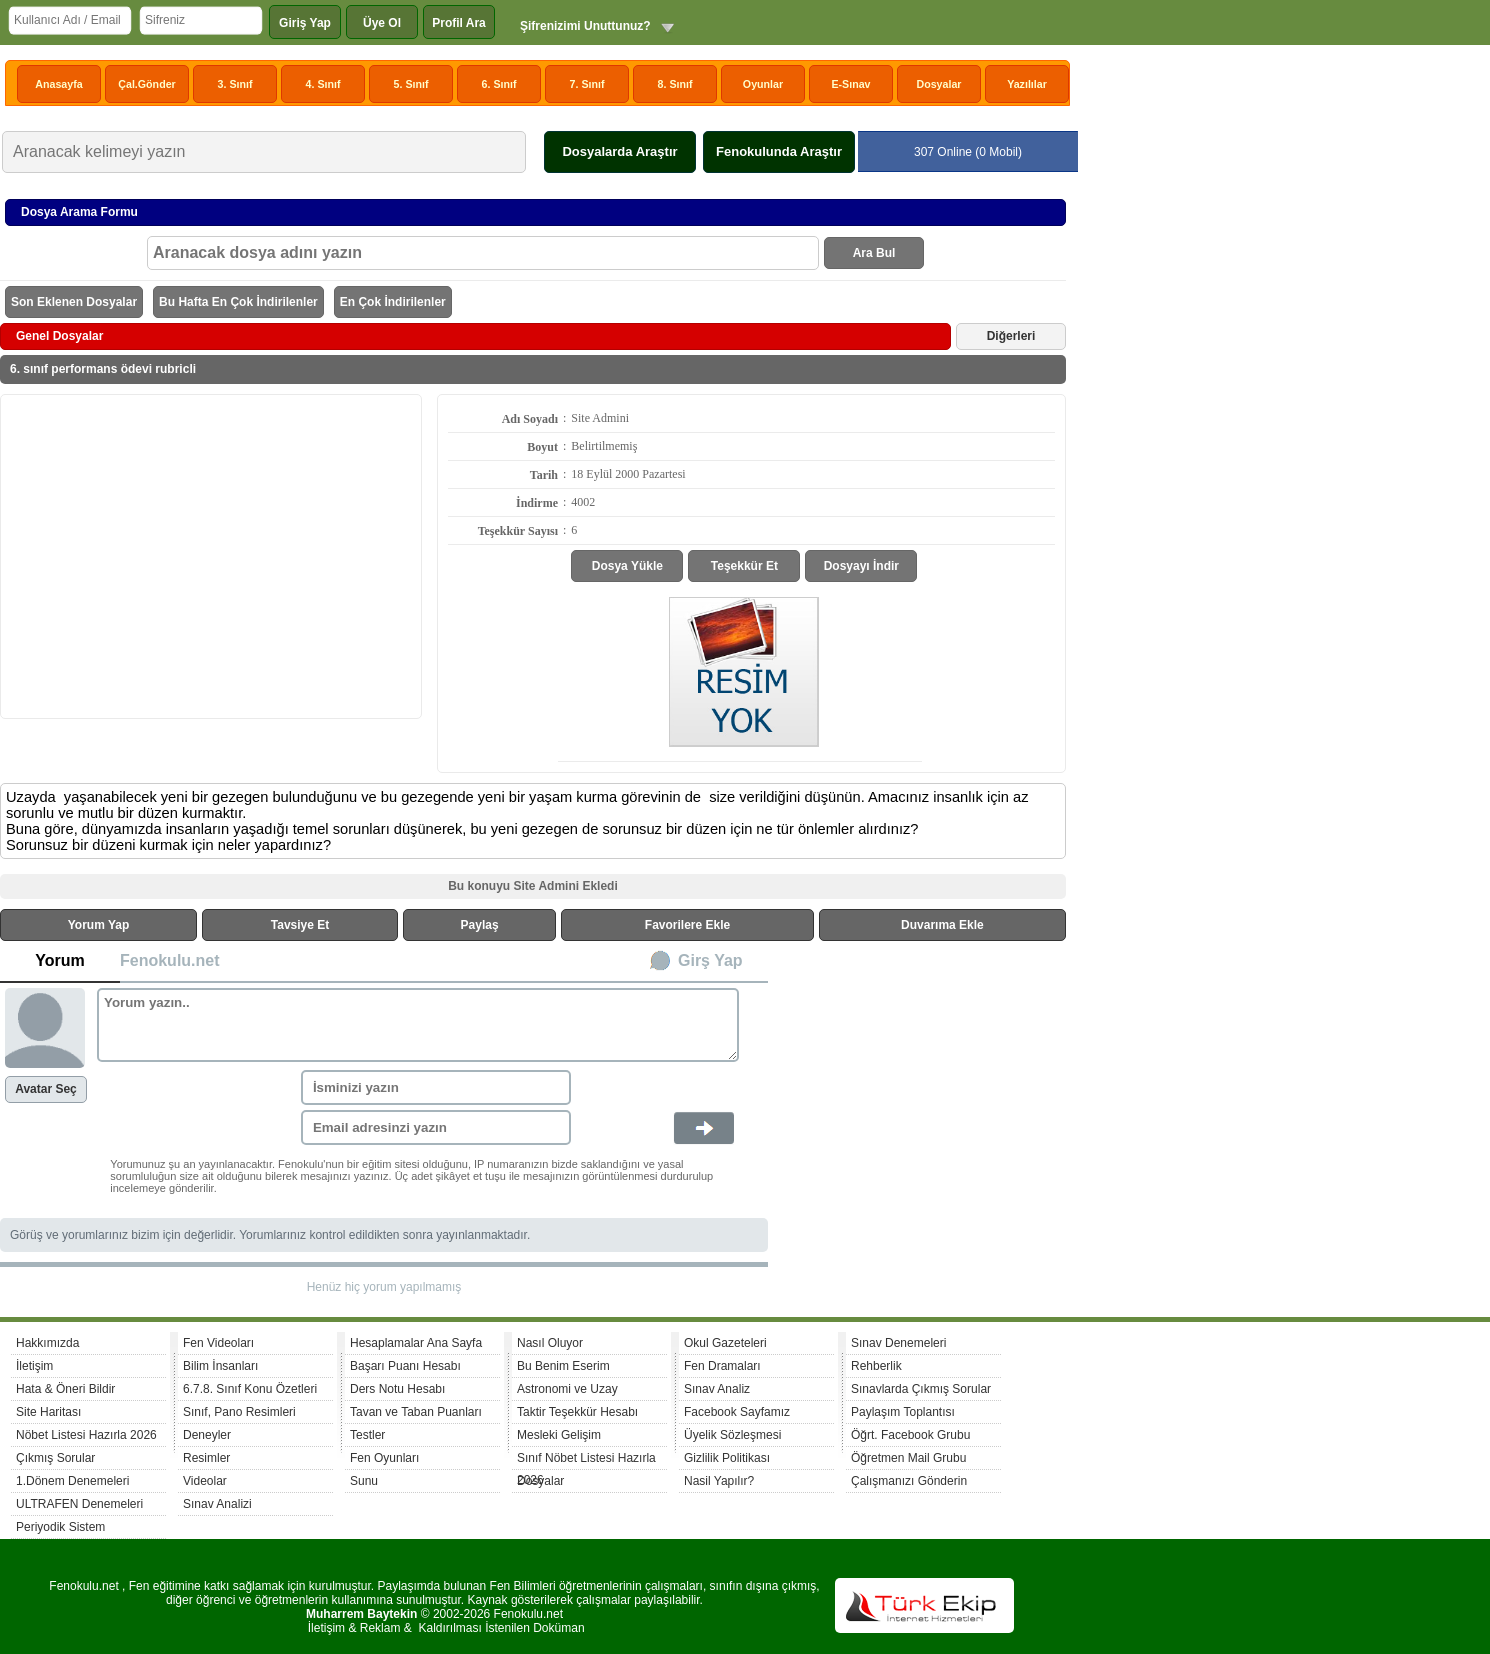 The width and height of the screenshot is (1490, 1654). What do you see at coordinates (1027, 84) in the screenshot?
I see `Yazılılar` at bounding box center [1027, 84].